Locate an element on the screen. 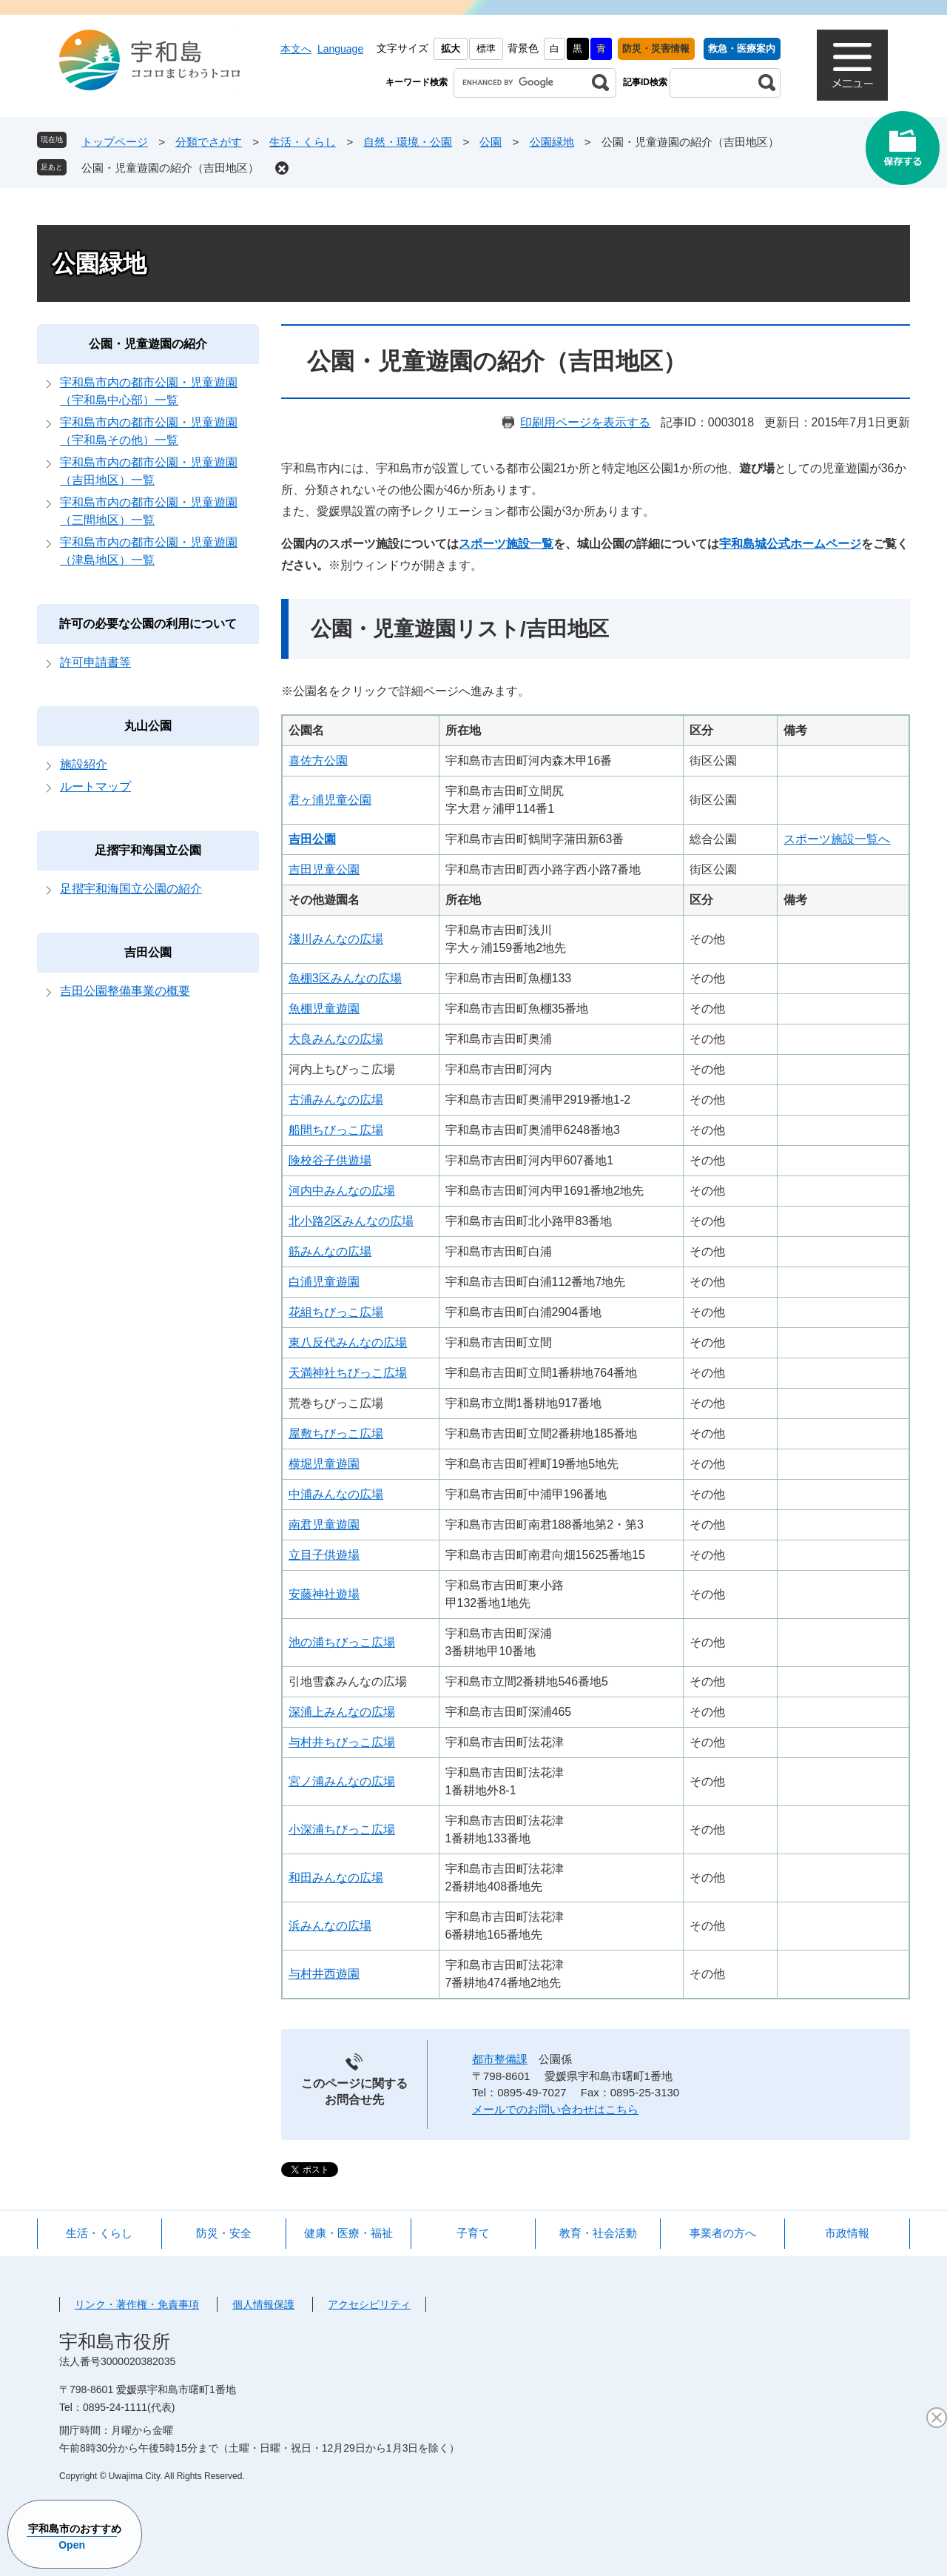  与村井西遊園 is located at coordinates (324, 1974).